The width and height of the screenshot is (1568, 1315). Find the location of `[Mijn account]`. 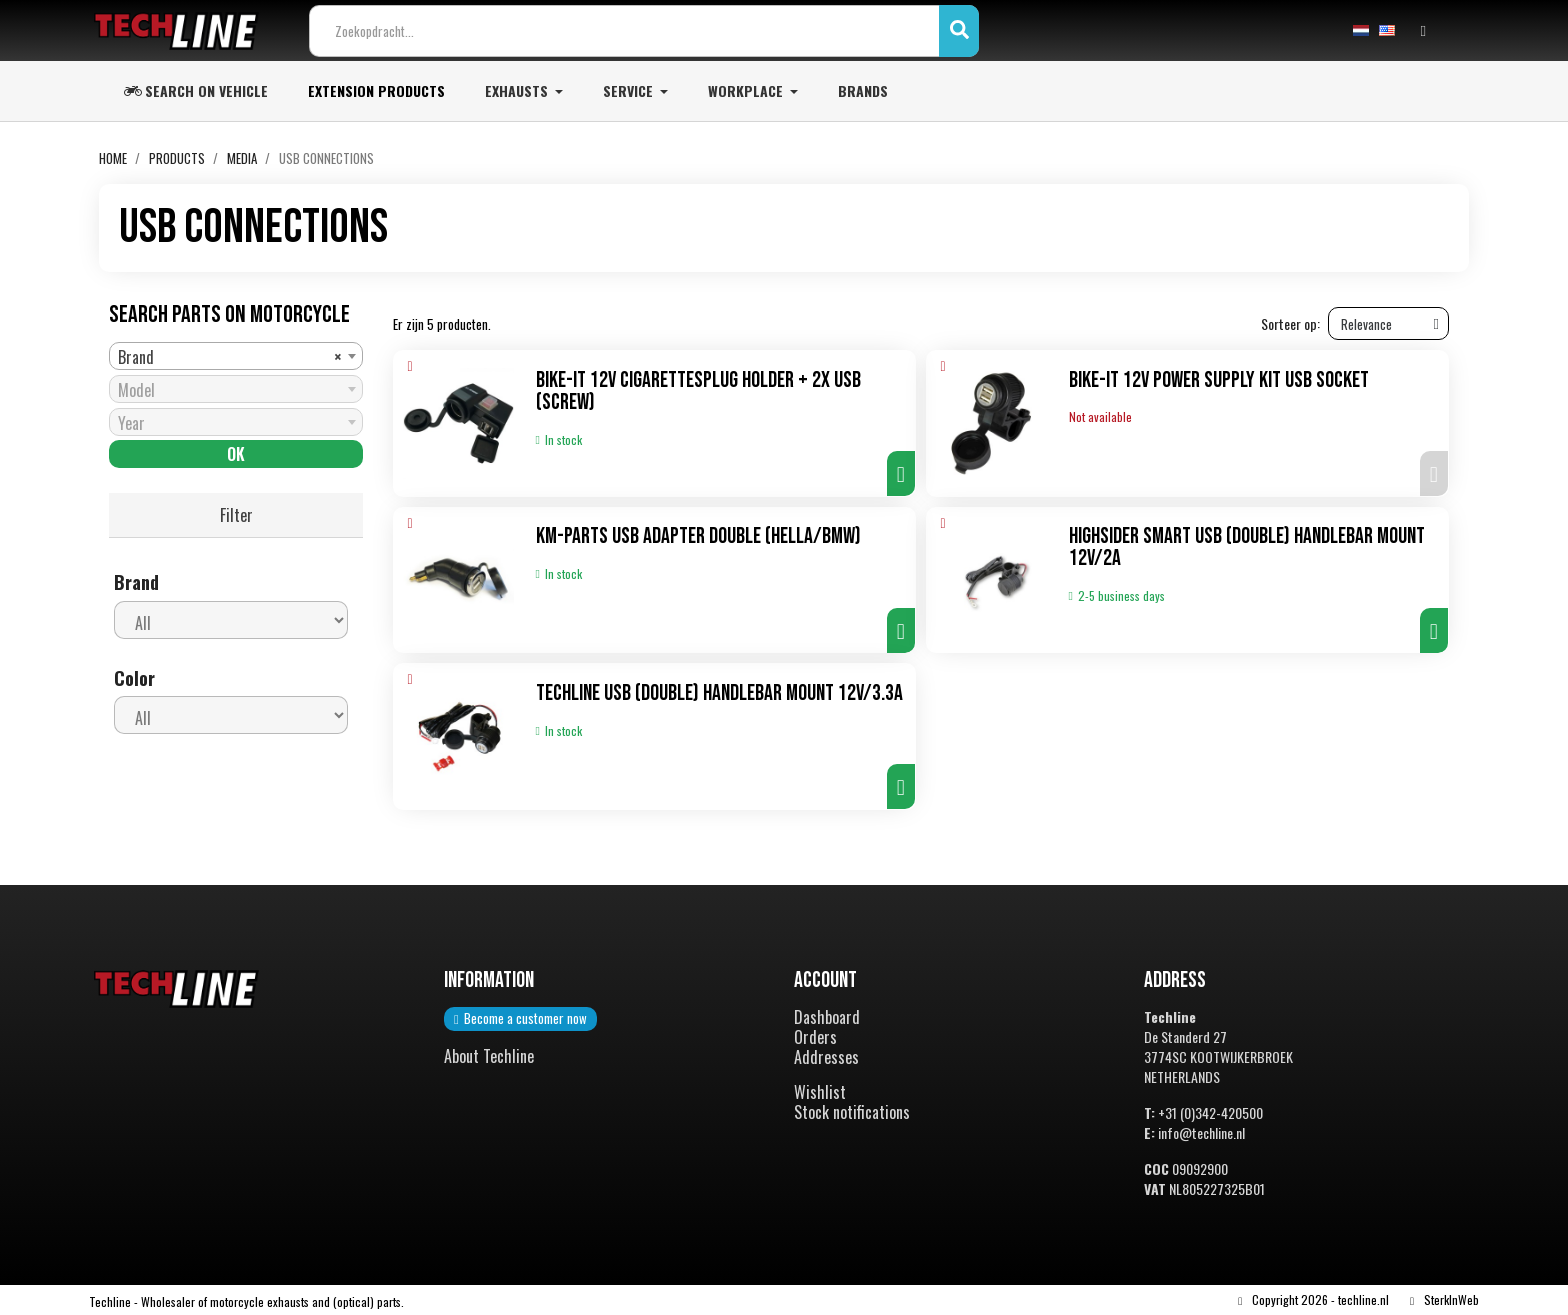

[Mijn account] is located at coordinates (1423, 31).